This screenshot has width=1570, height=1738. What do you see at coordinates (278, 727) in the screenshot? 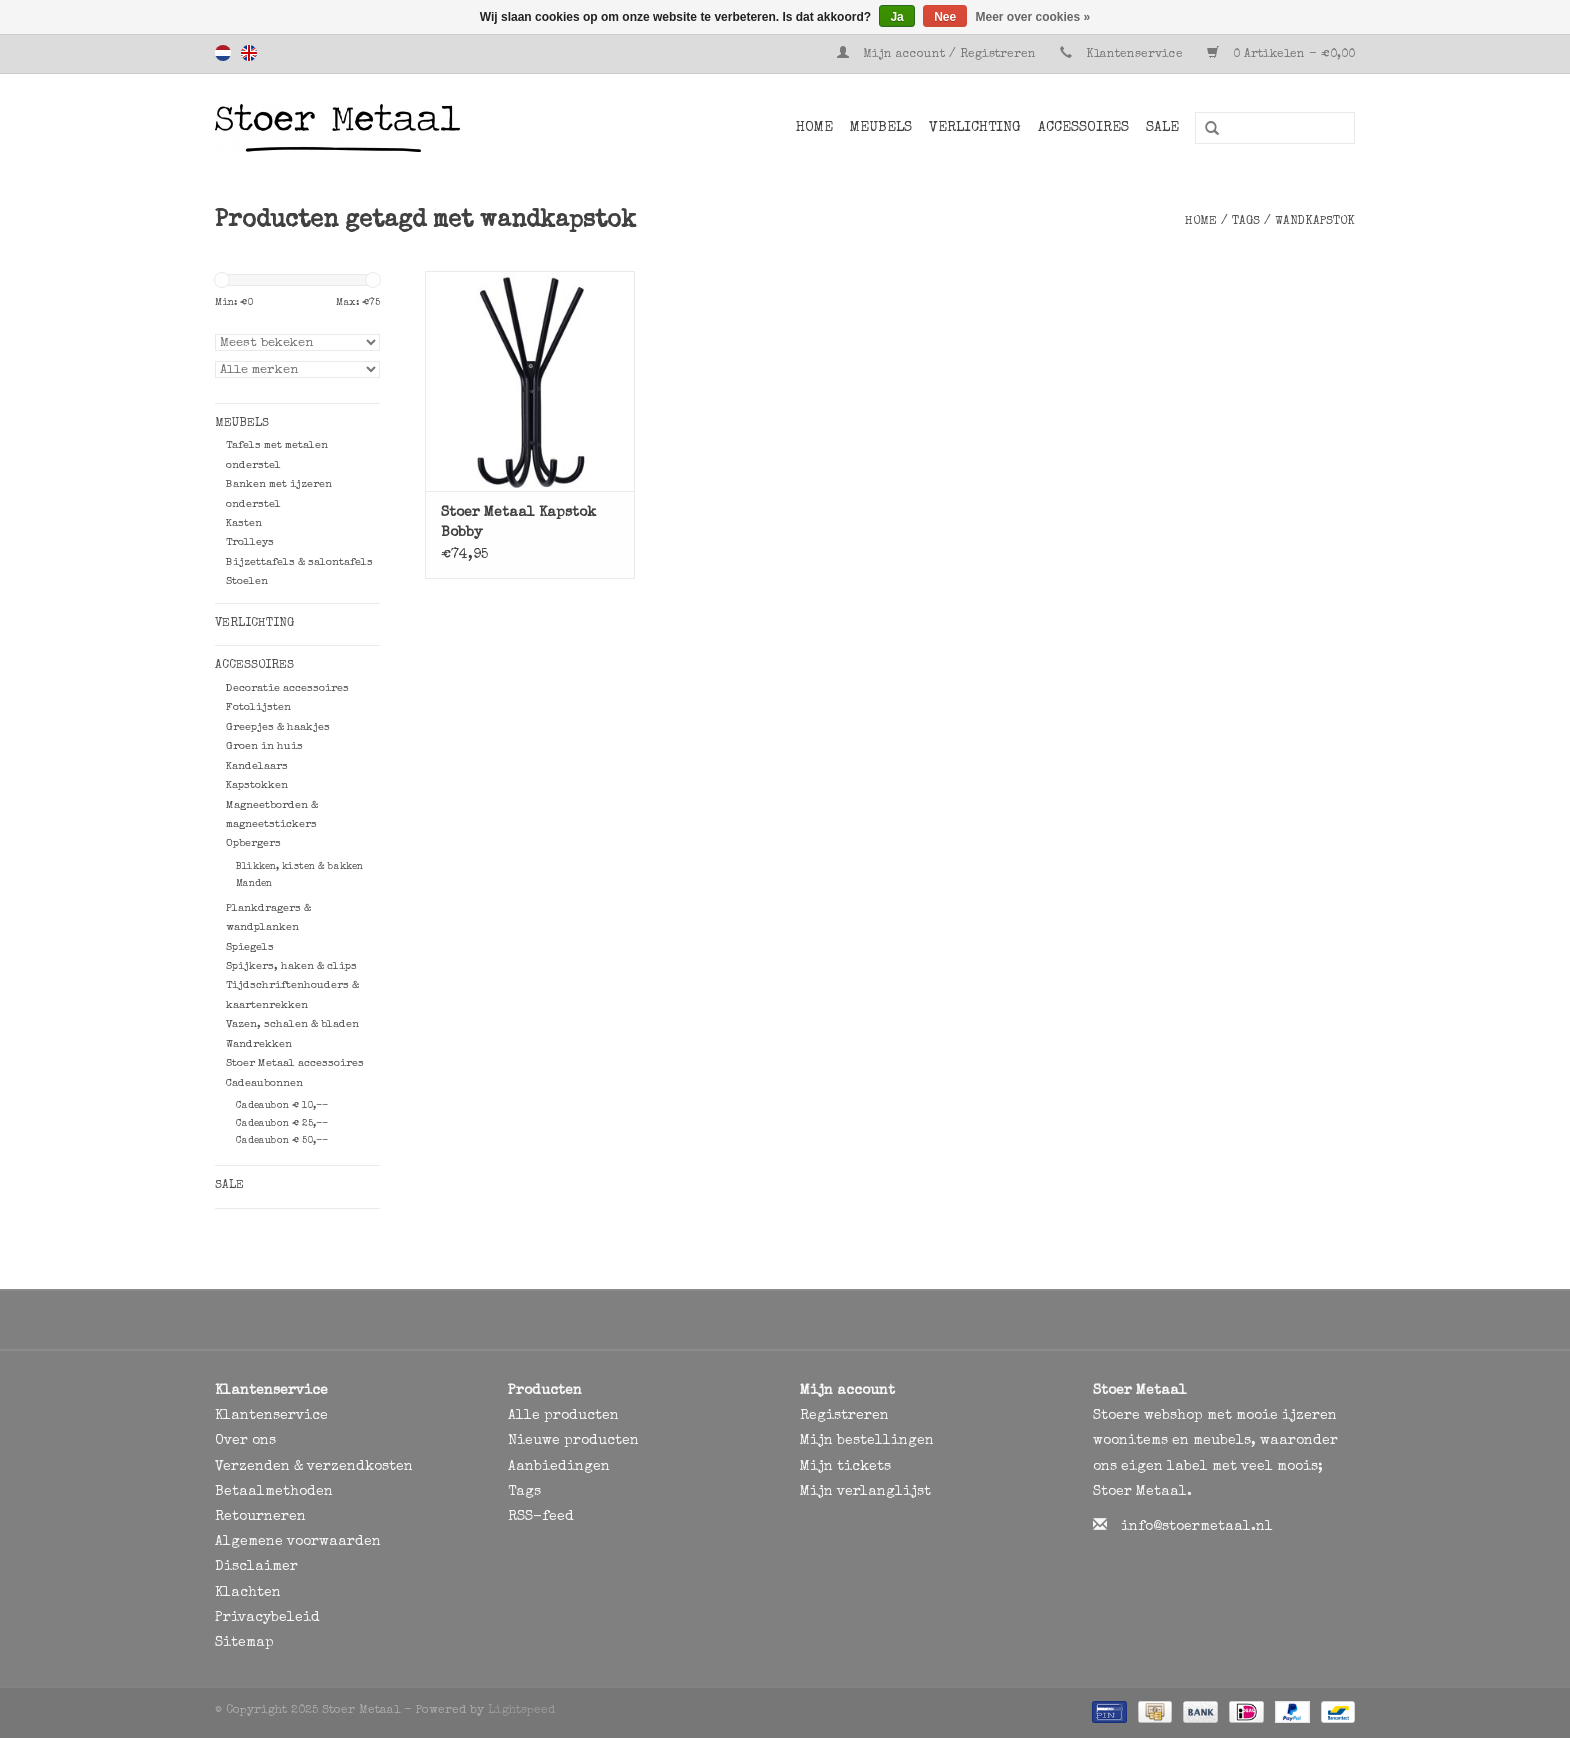
I see `Greepjes & haakjes` at bounding box center [278, 727].